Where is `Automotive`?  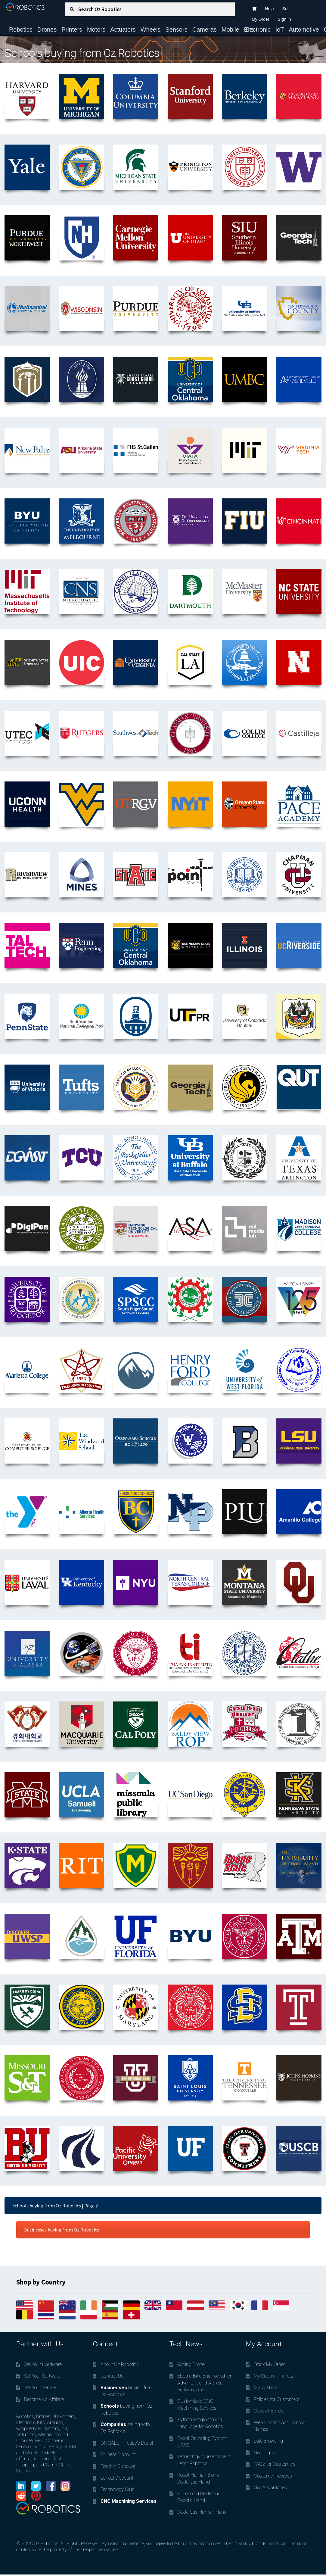
Automotive is located at coordinates (304, 29).